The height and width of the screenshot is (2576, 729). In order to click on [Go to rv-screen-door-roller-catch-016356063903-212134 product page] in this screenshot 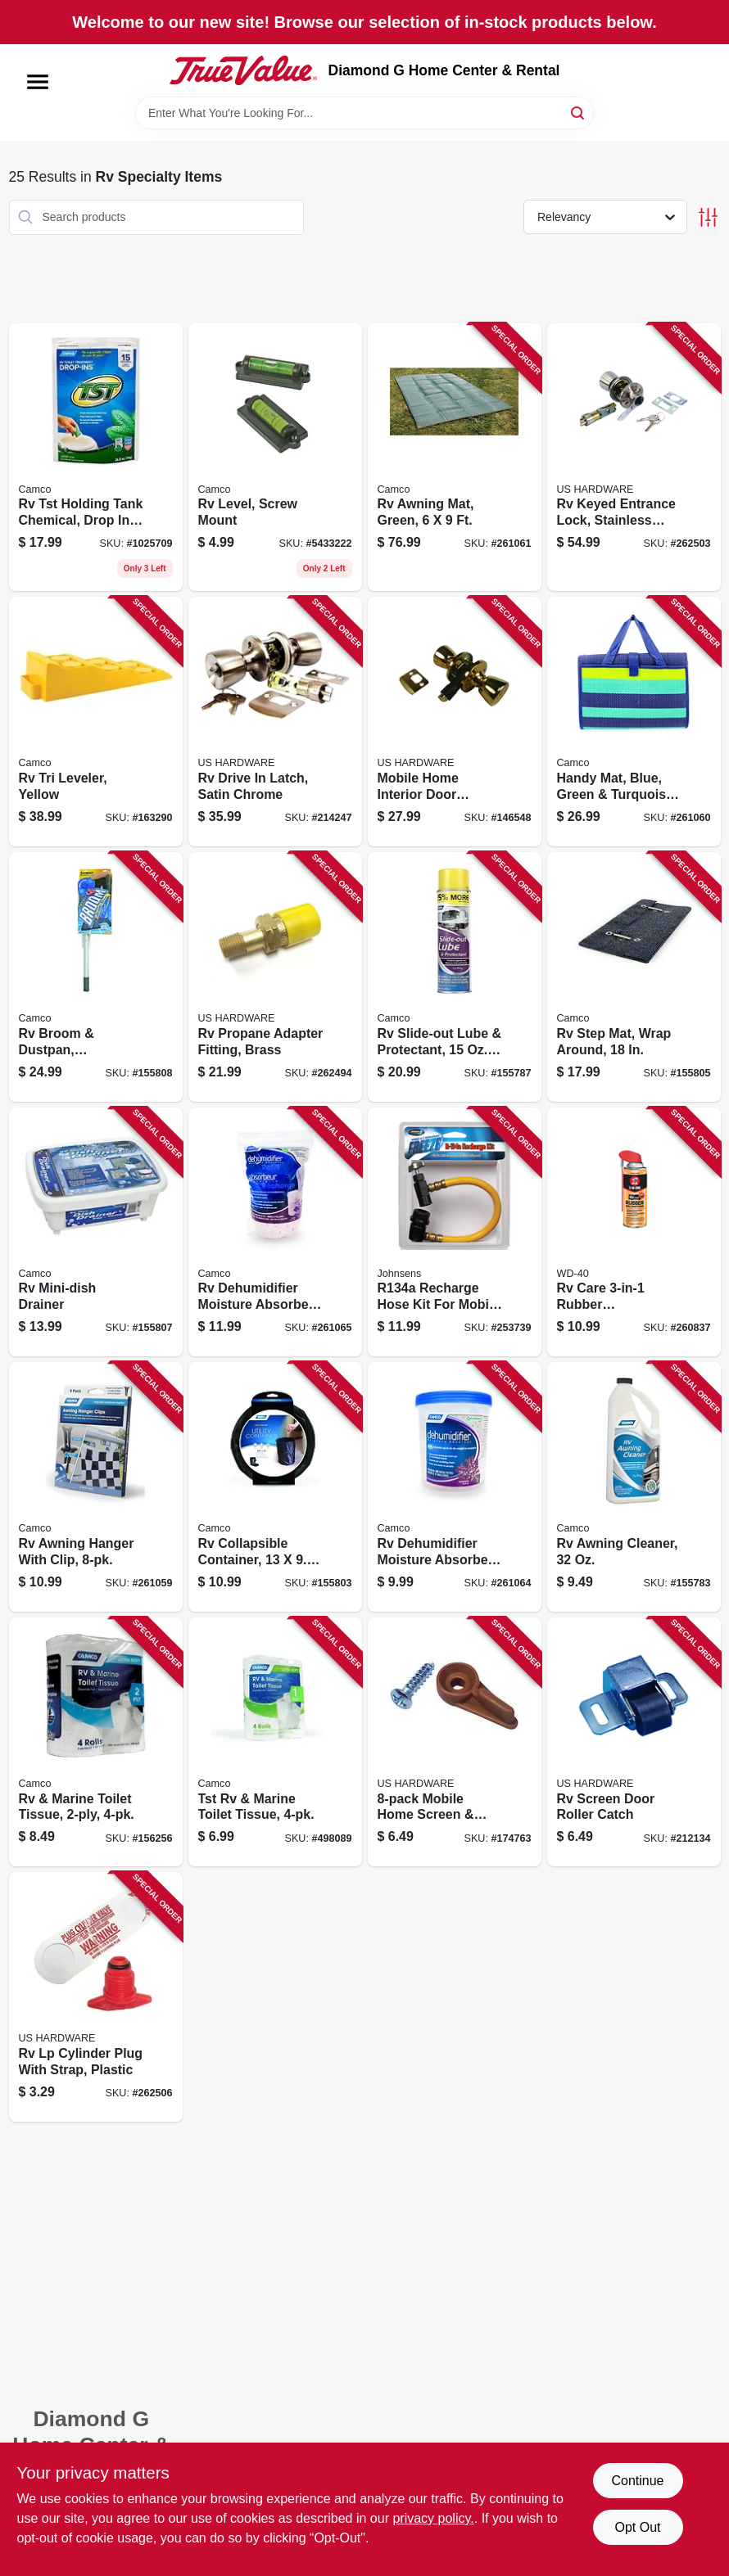, I will do `click(634, 1742)`.